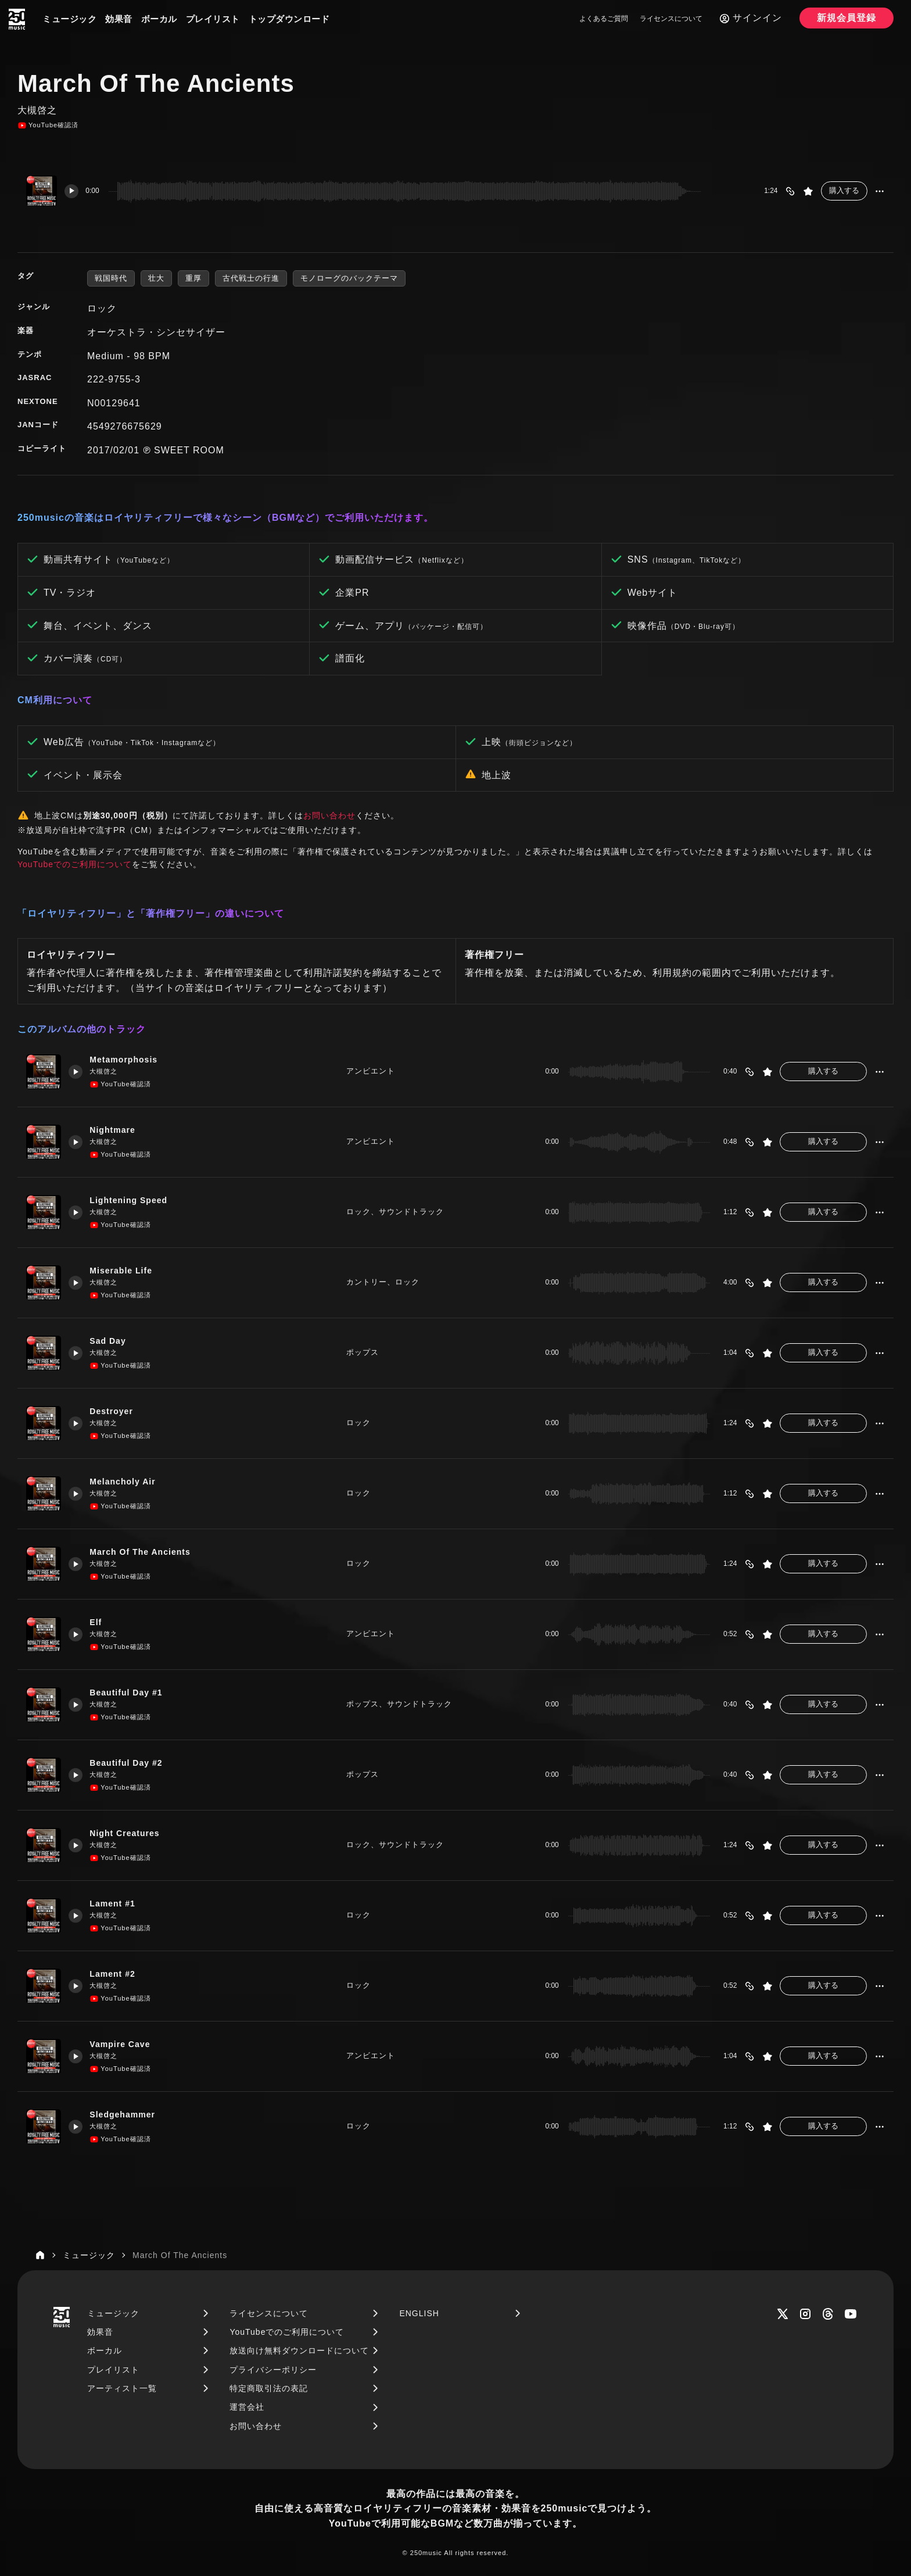  What do you see at coordinates (129, 1833) in the screenshot?
I see `Night Creatures` at bounding box center [129, 1833].